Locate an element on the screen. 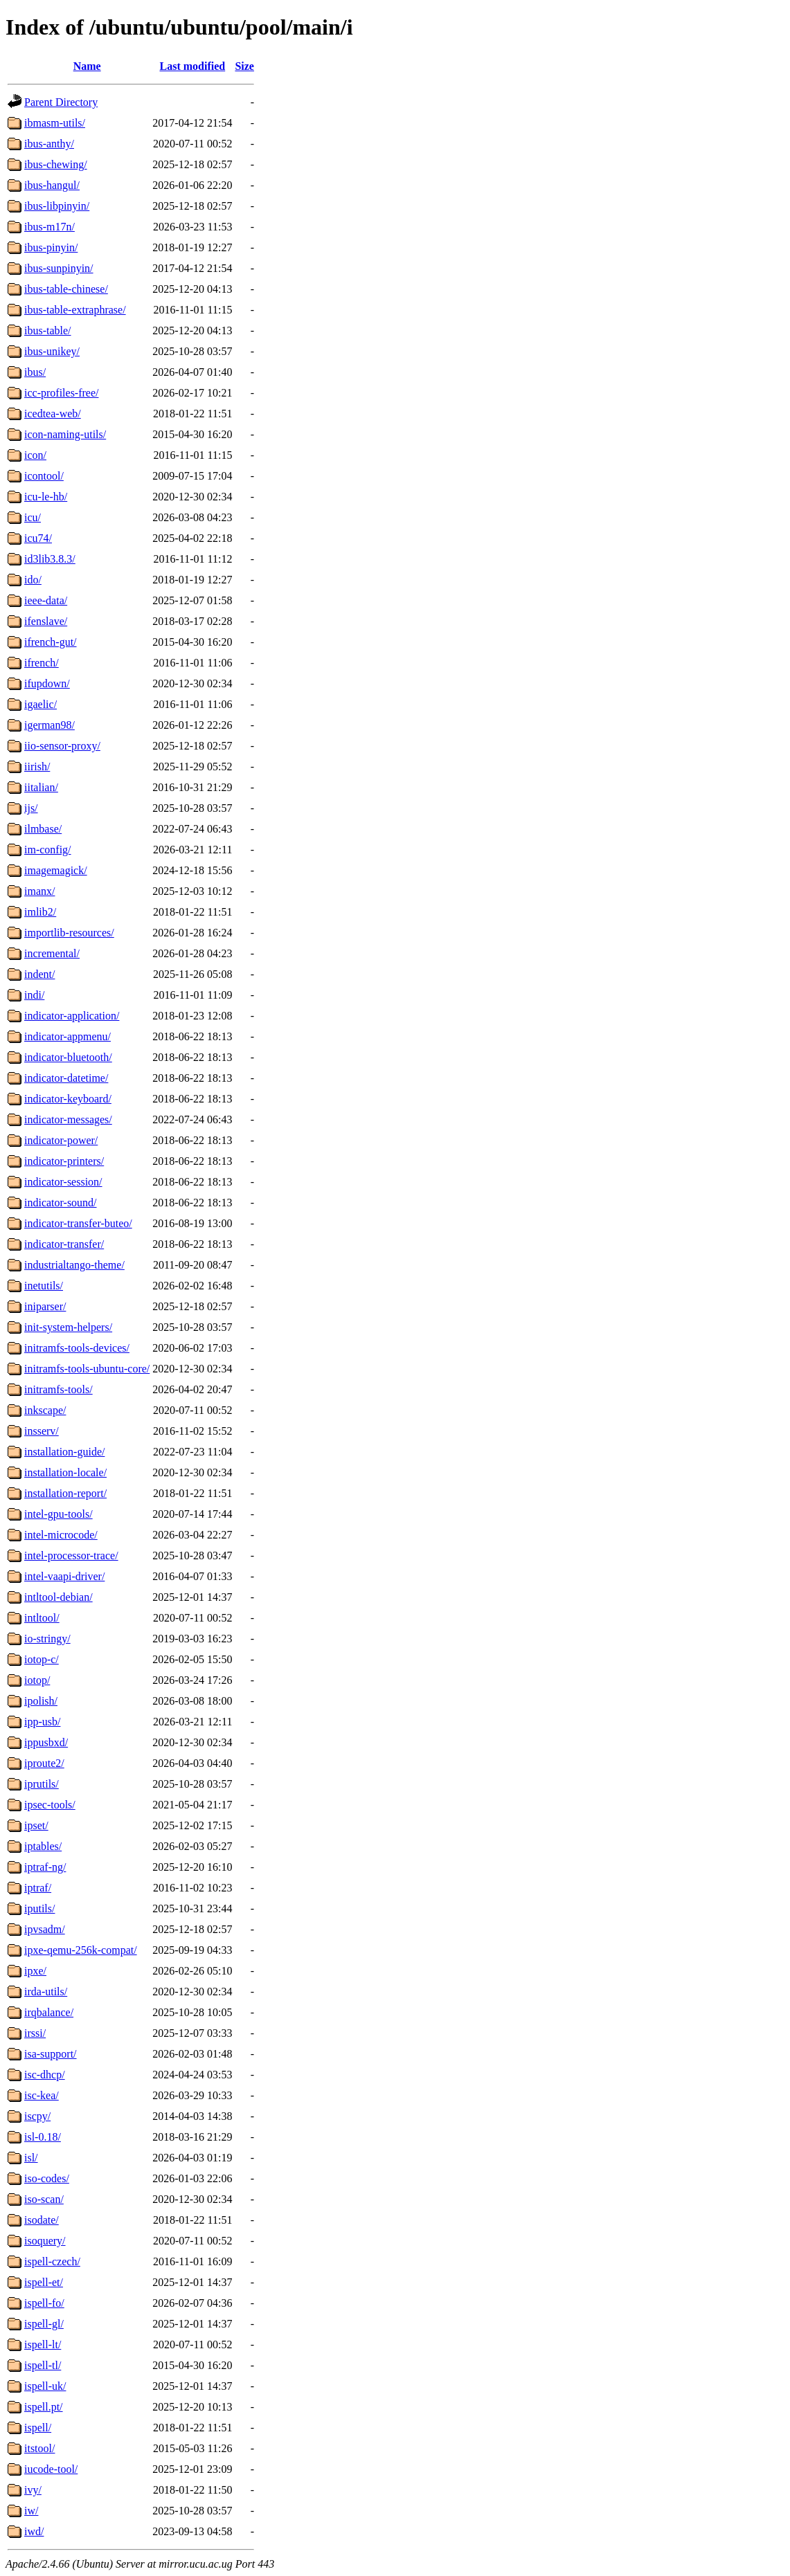 This screenshot has width=790, height=2576. intel-gpu-tools/ is located at coordinates (58, 1514).